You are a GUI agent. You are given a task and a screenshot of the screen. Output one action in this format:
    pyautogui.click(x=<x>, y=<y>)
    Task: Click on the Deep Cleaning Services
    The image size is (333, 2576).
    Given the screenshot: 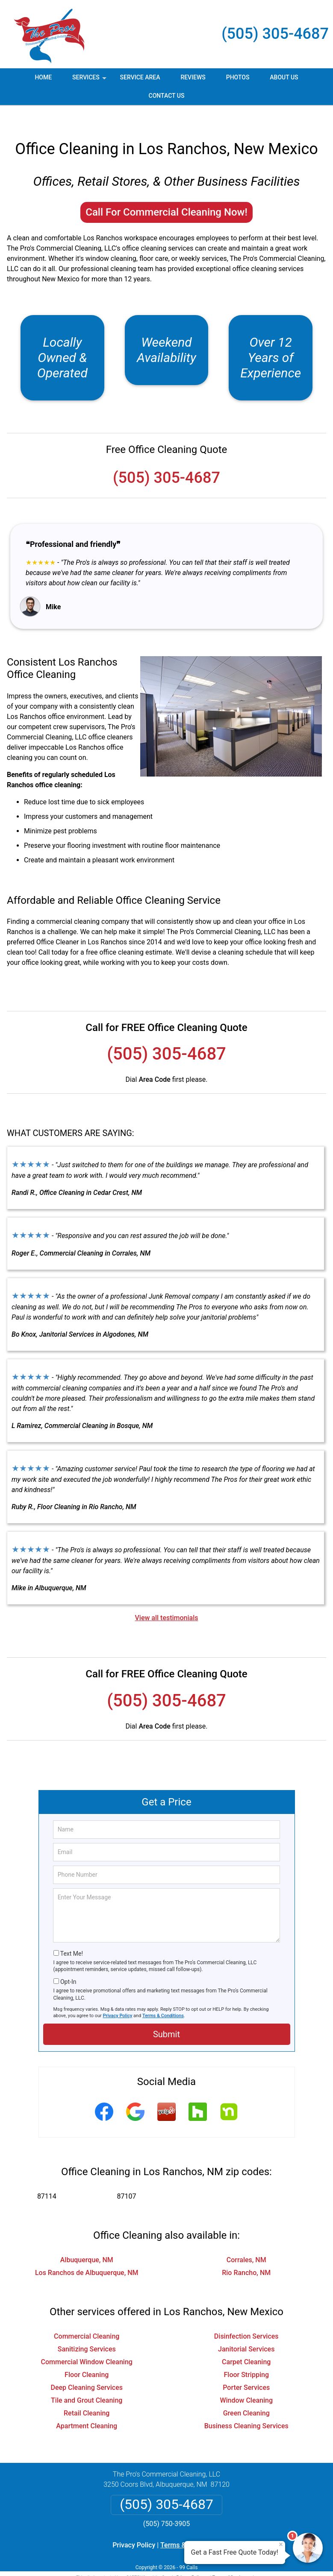 What is the action you would take?
    pyautogui.click(x=87, y=2368)
    